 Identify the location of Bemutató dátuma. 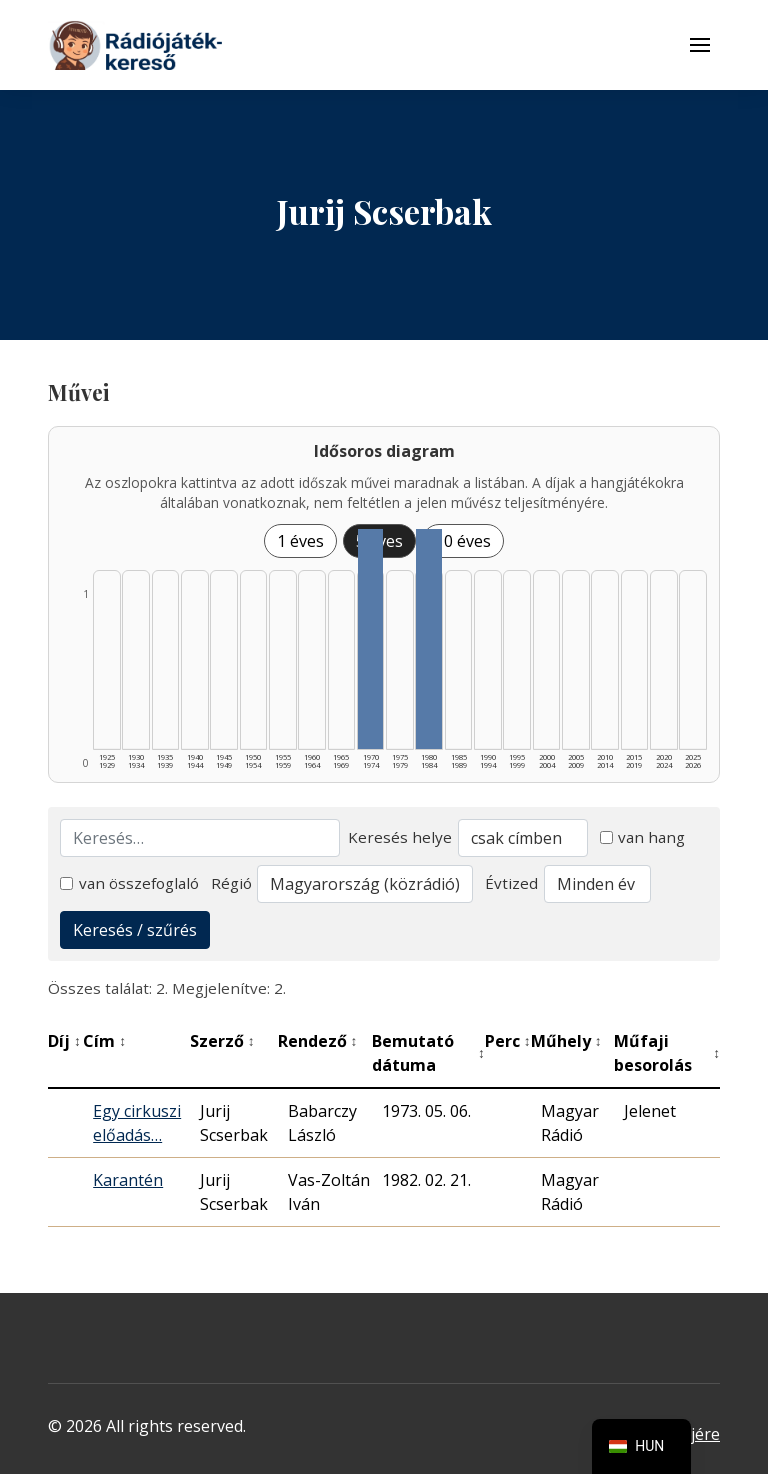
(428, 1053).